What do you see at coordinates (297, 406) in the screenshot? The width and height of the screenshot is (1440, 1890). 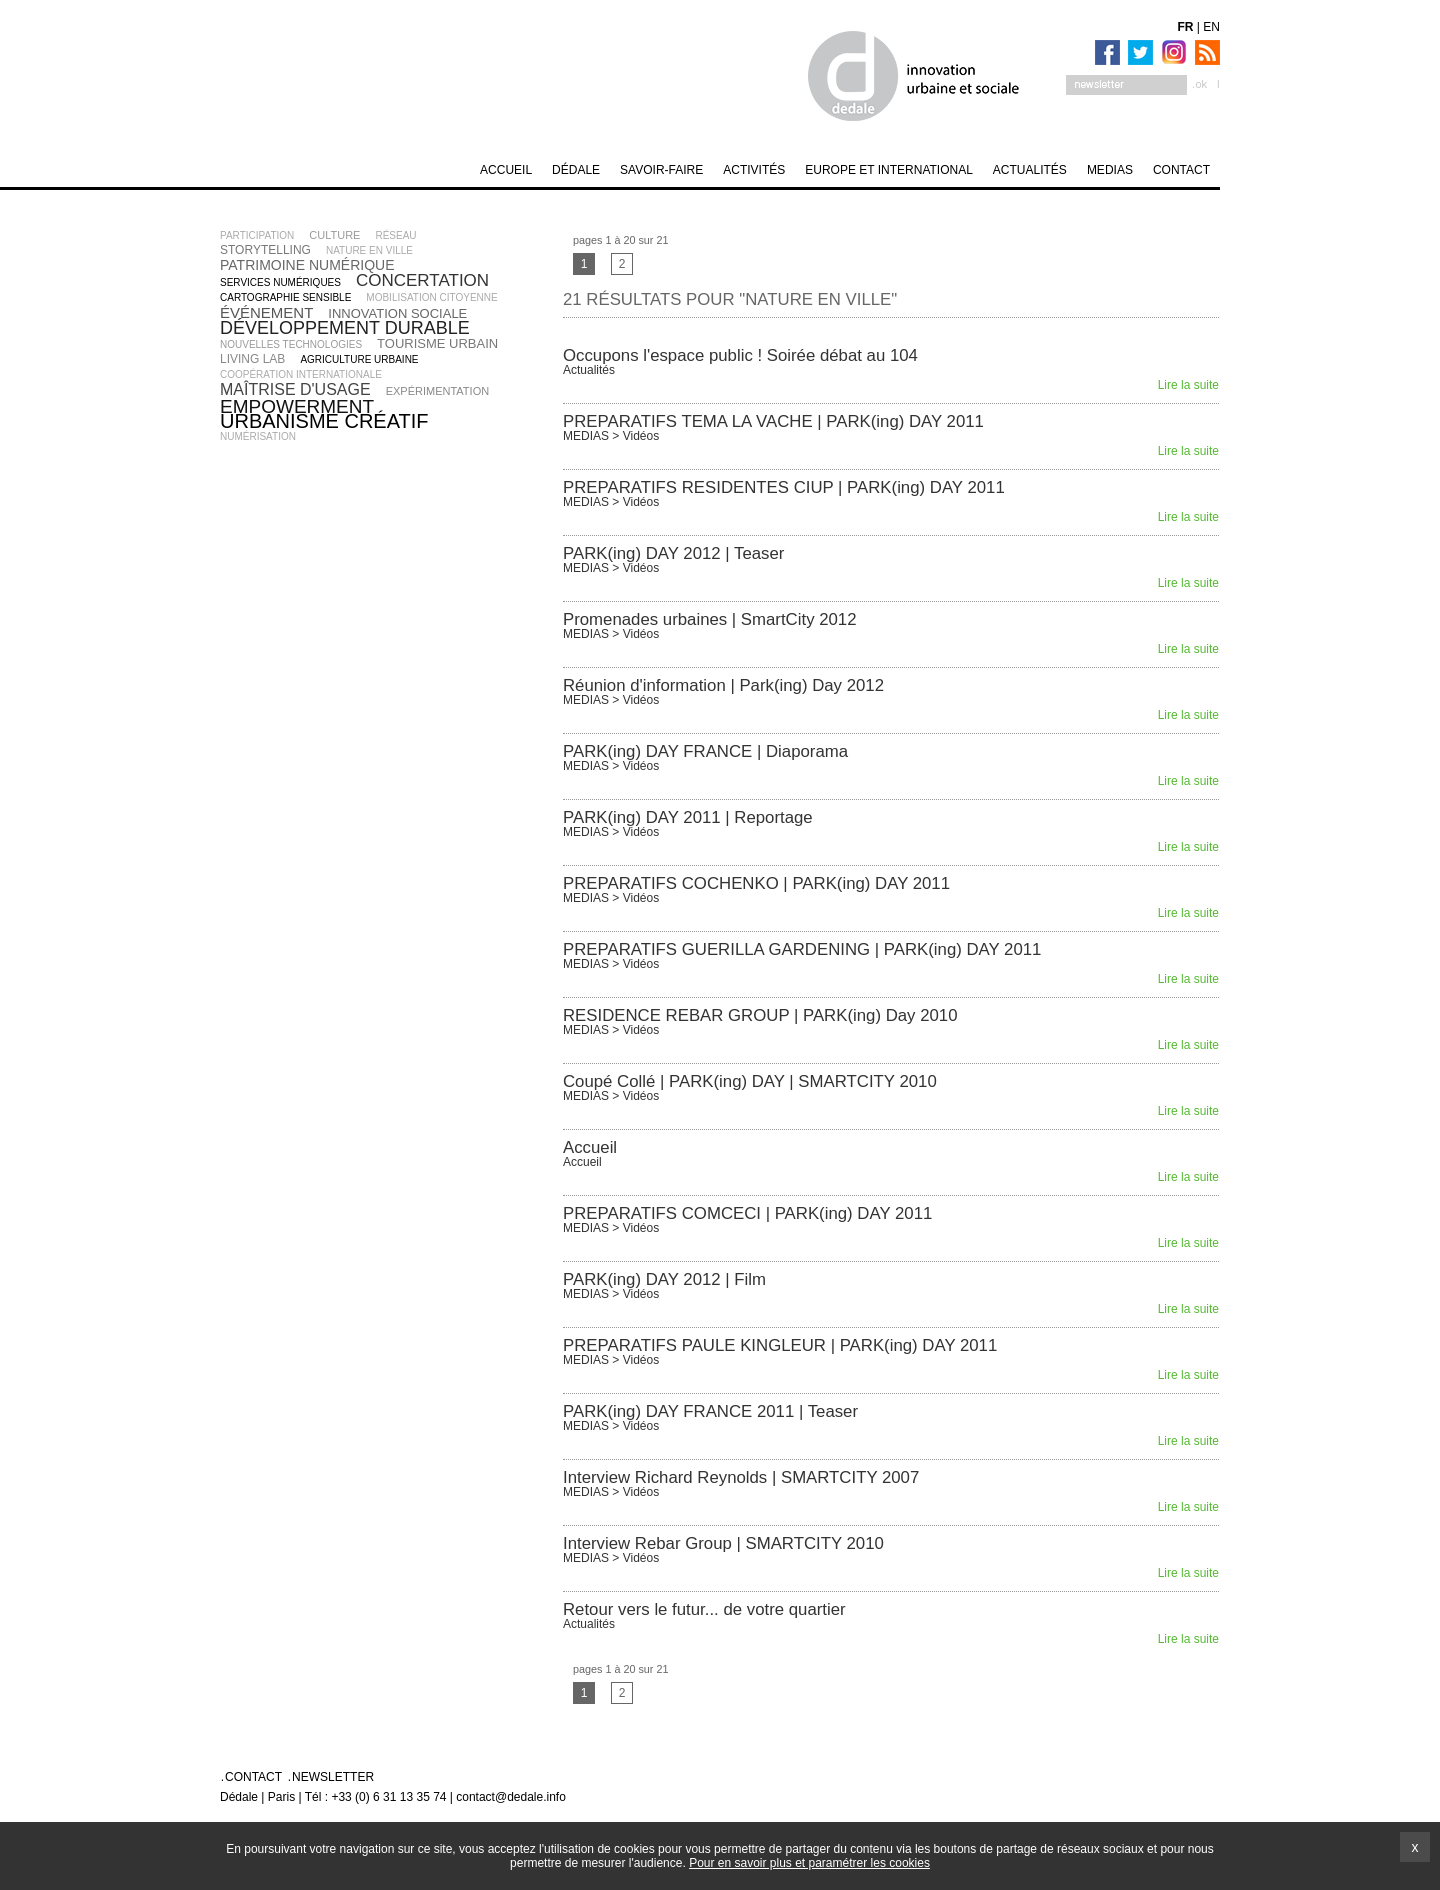 I see `empowerment` at bounding box center [297, 406].